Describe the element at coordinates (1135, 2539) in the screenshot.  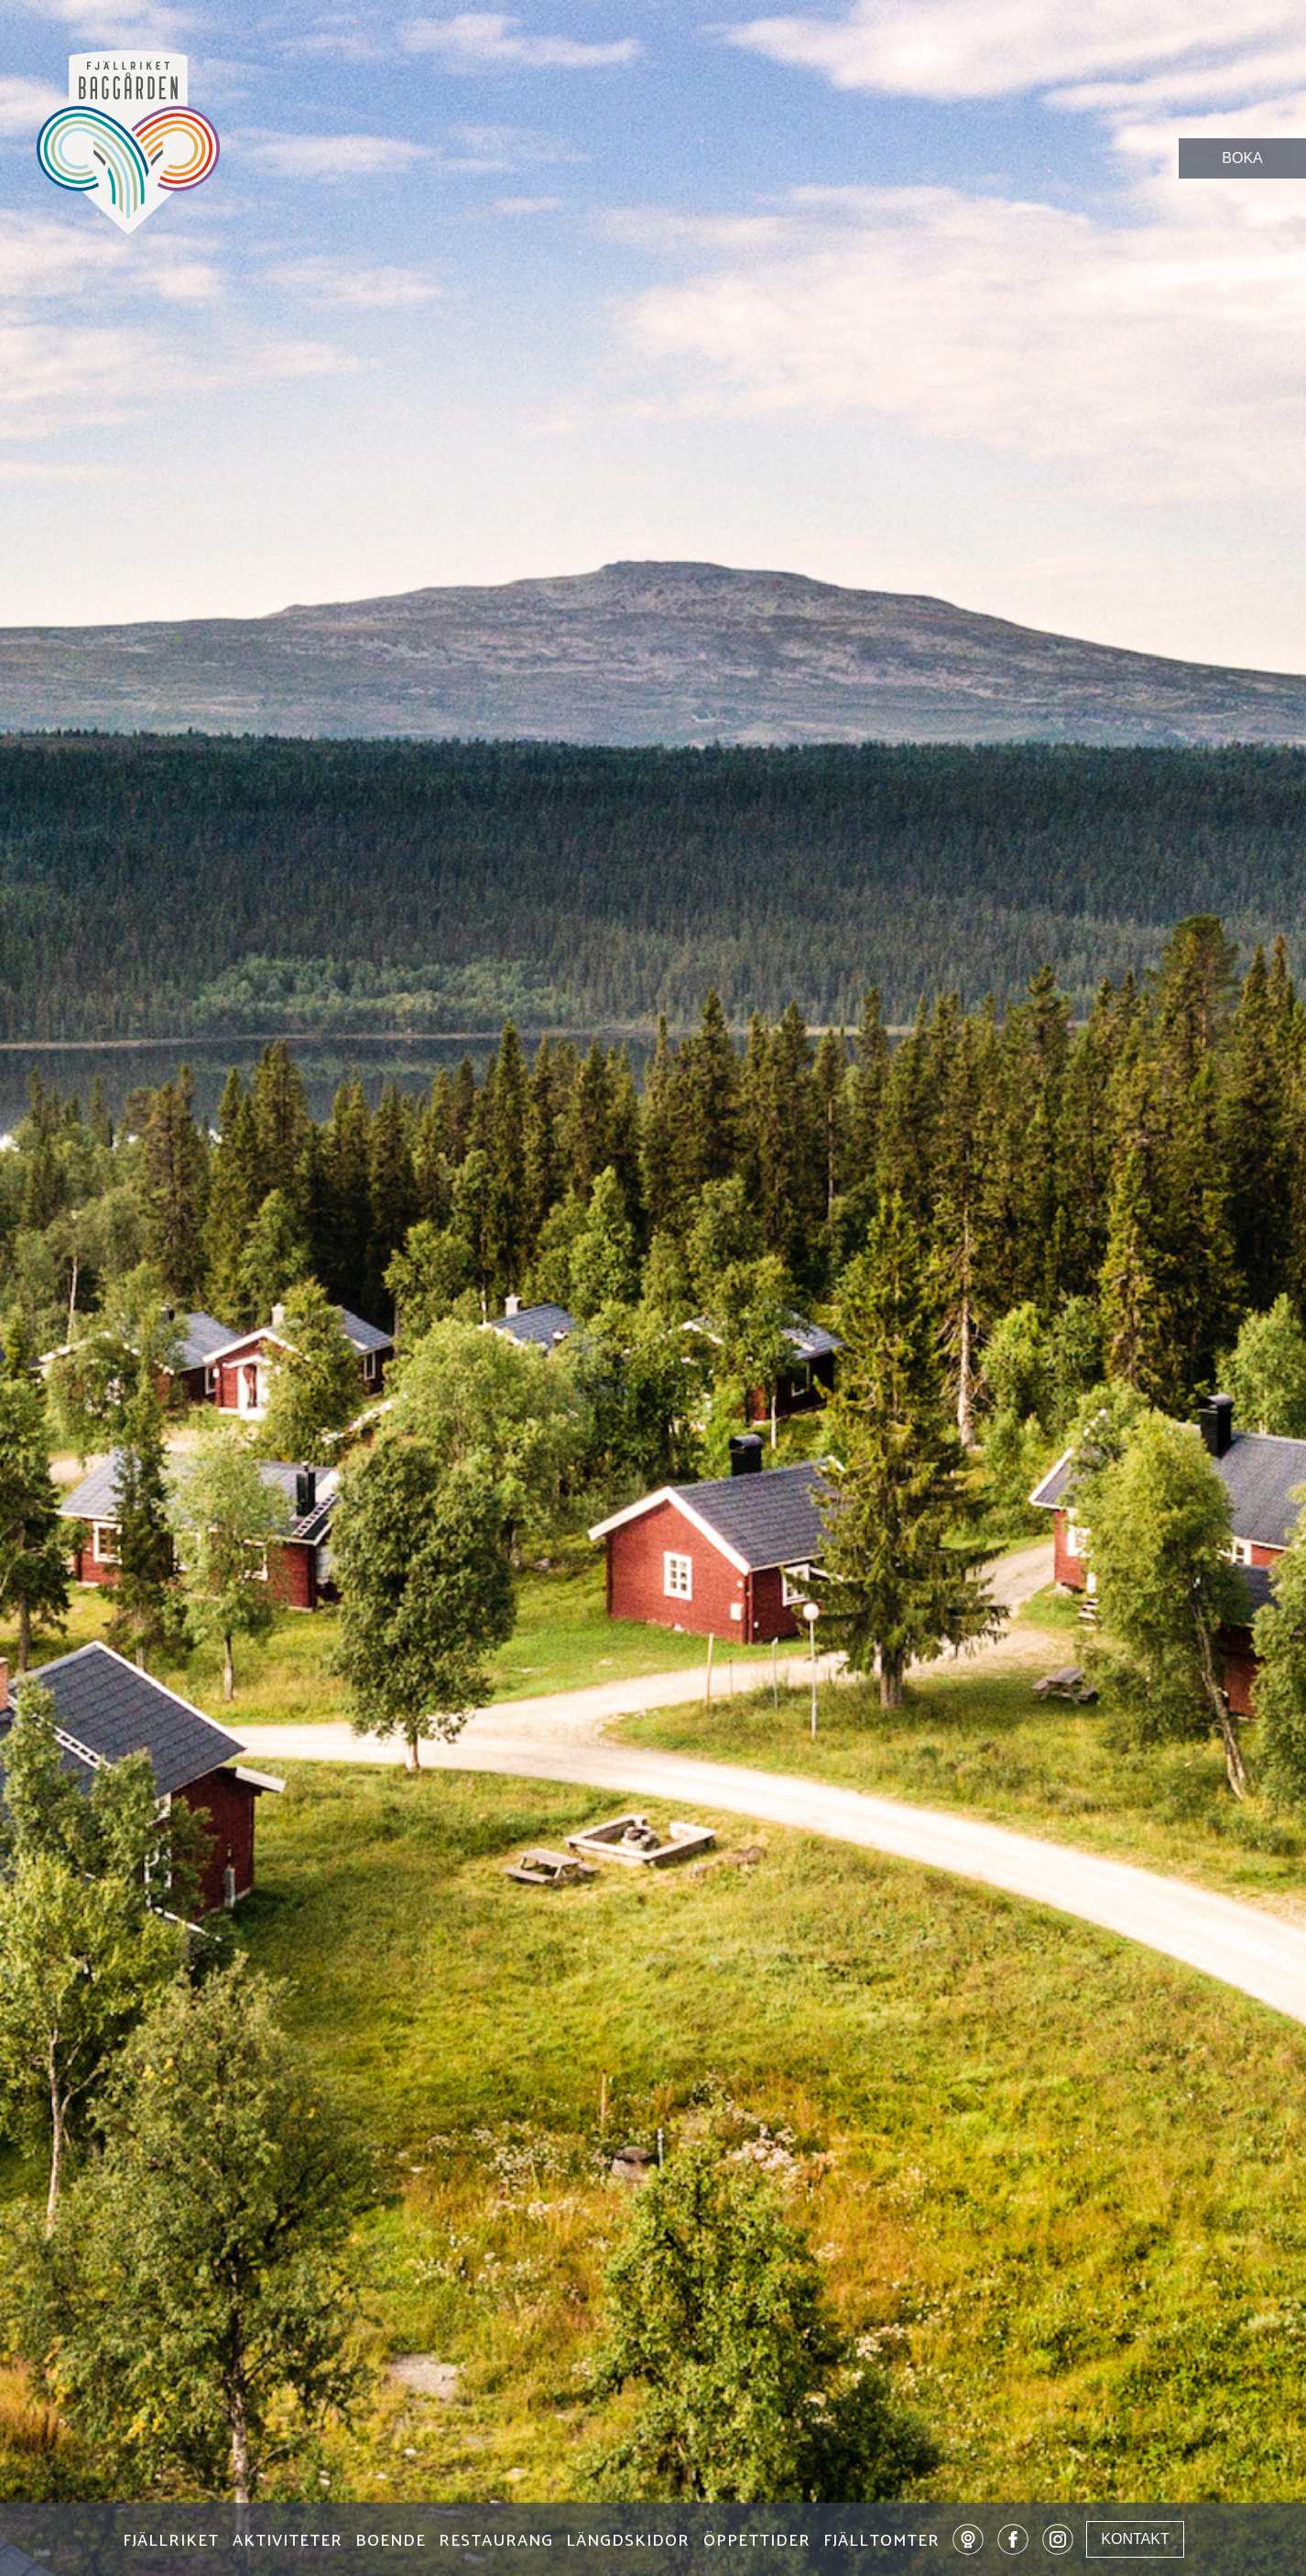
I see `KONTAKT` at that location.